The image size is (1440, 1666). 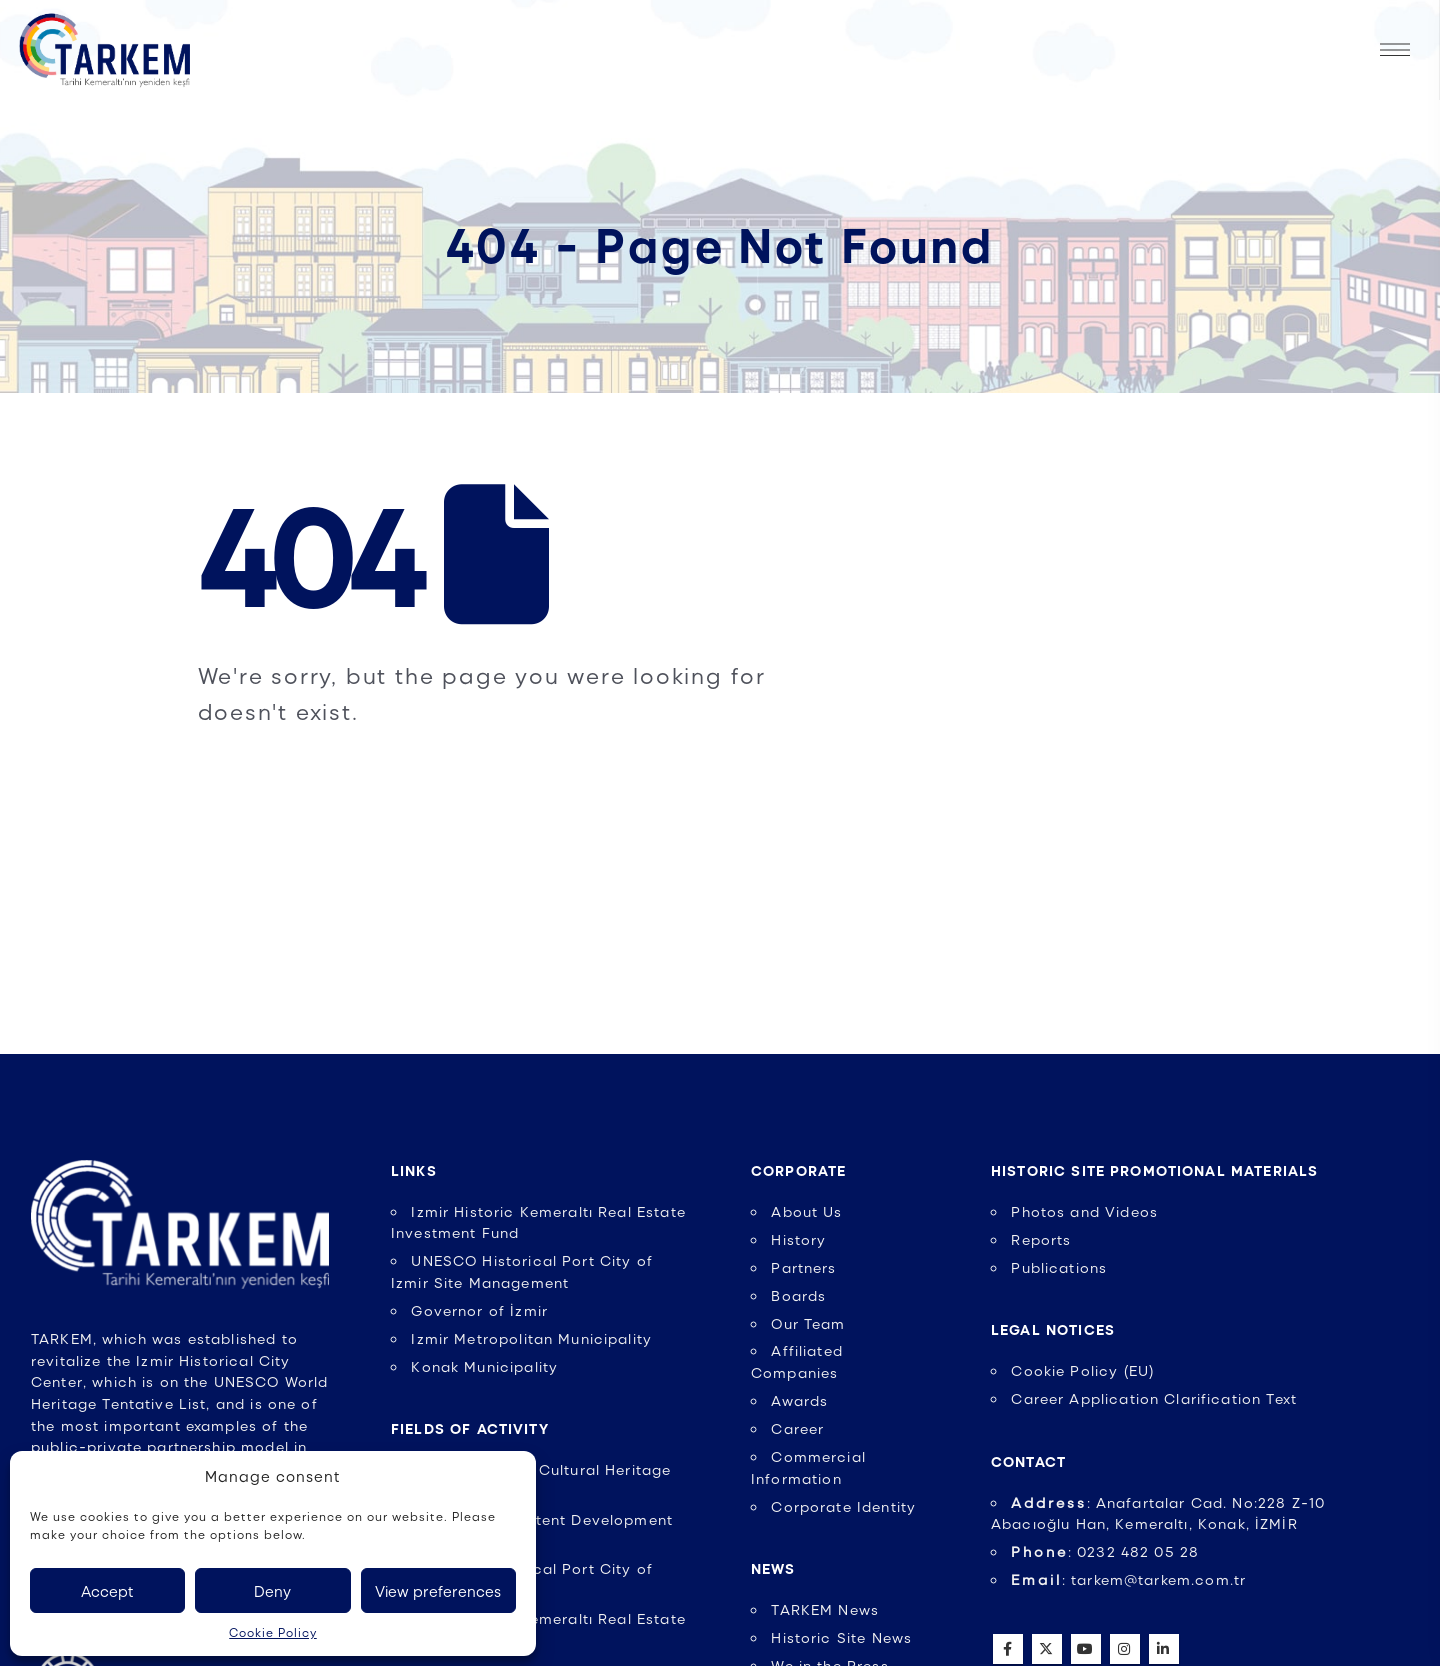 What do you see at coordinates (1125, 1649) in the screenshot?
I see `Instagram` at bounding box center [1125, 1649].